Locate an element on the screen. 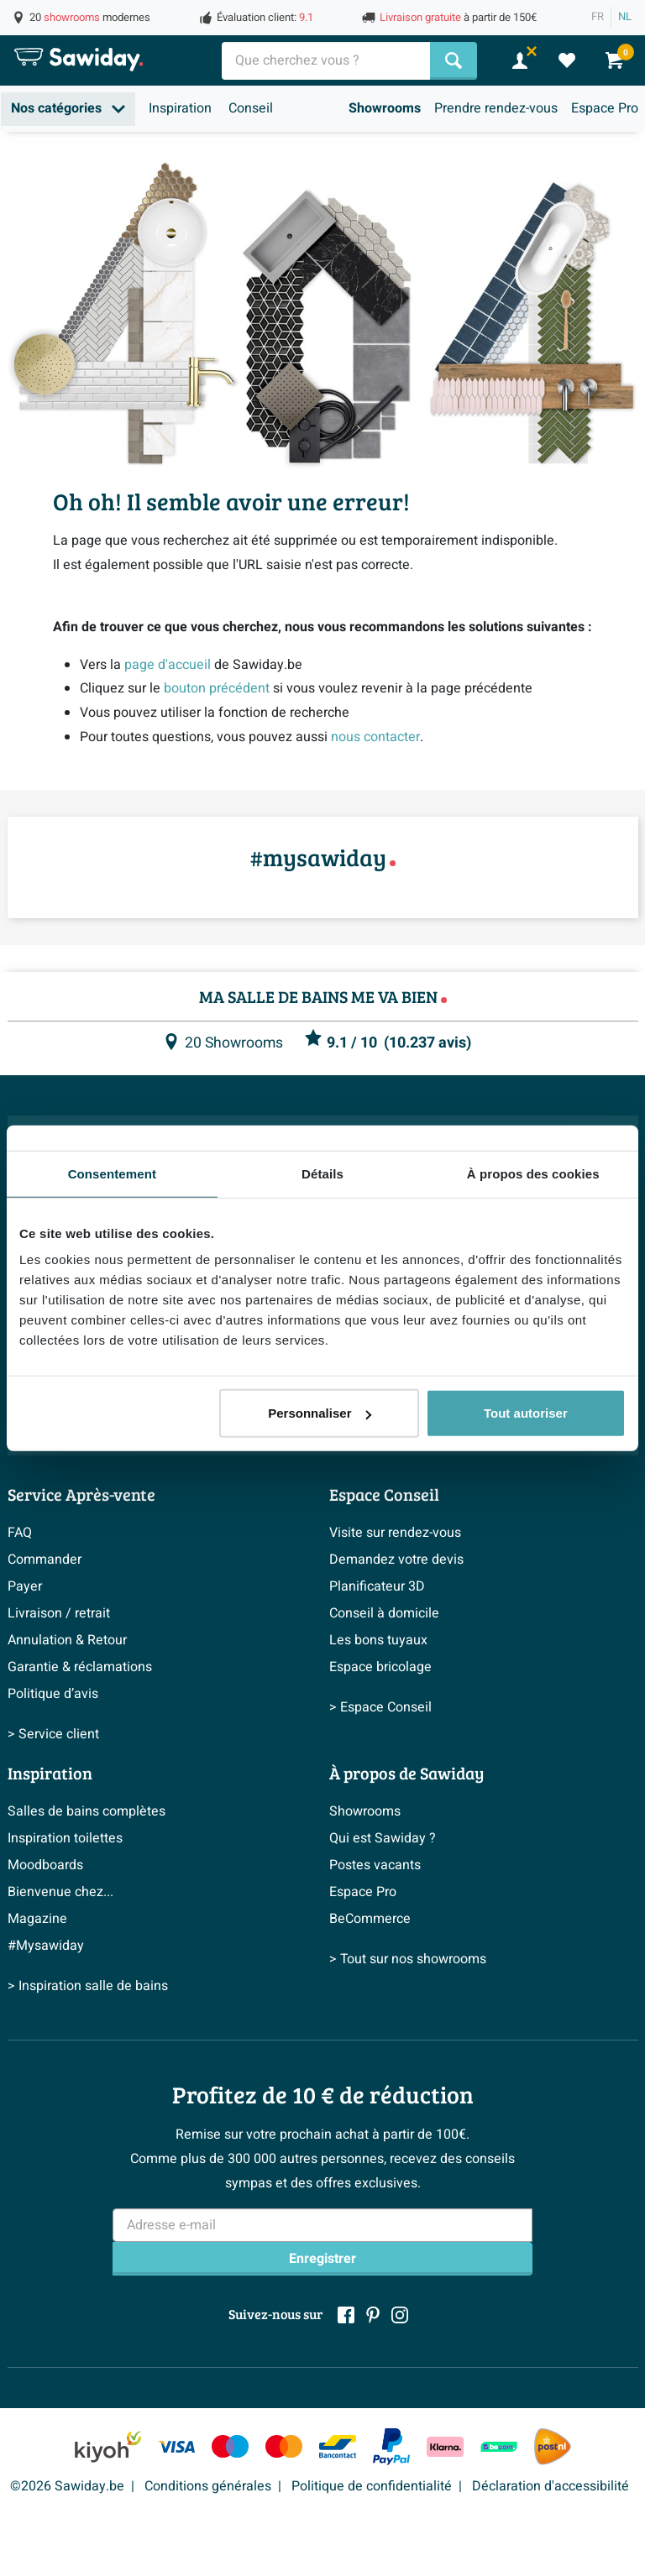 The width and height of the screenshot is (645, 2576). Personnaliser is located at coordinates (319, 1413).